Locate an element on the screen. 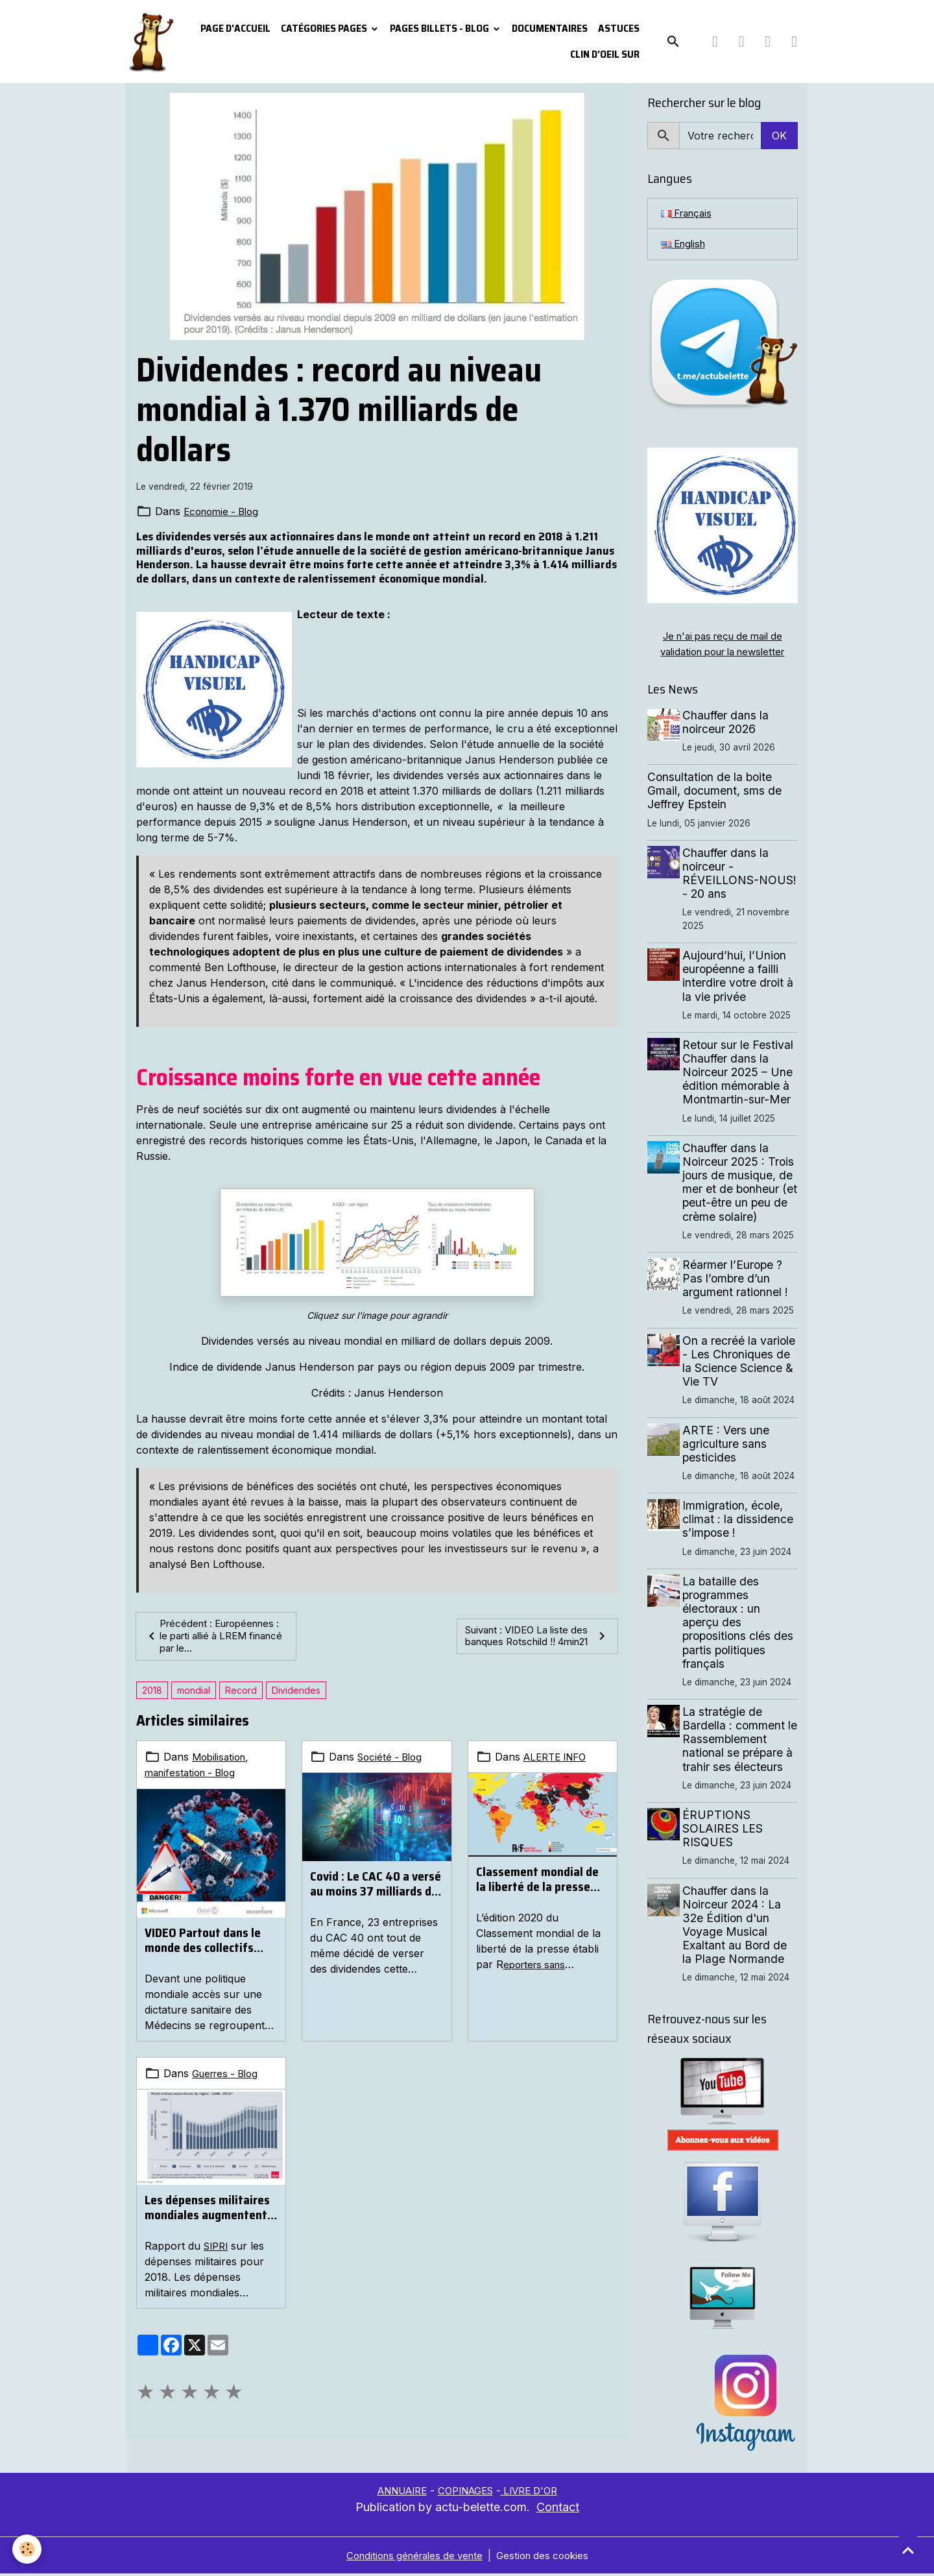  Aujourd’hui, l’Union européenne a failli interdire votre droit à la vie privée is located at coordinates (740, 979).